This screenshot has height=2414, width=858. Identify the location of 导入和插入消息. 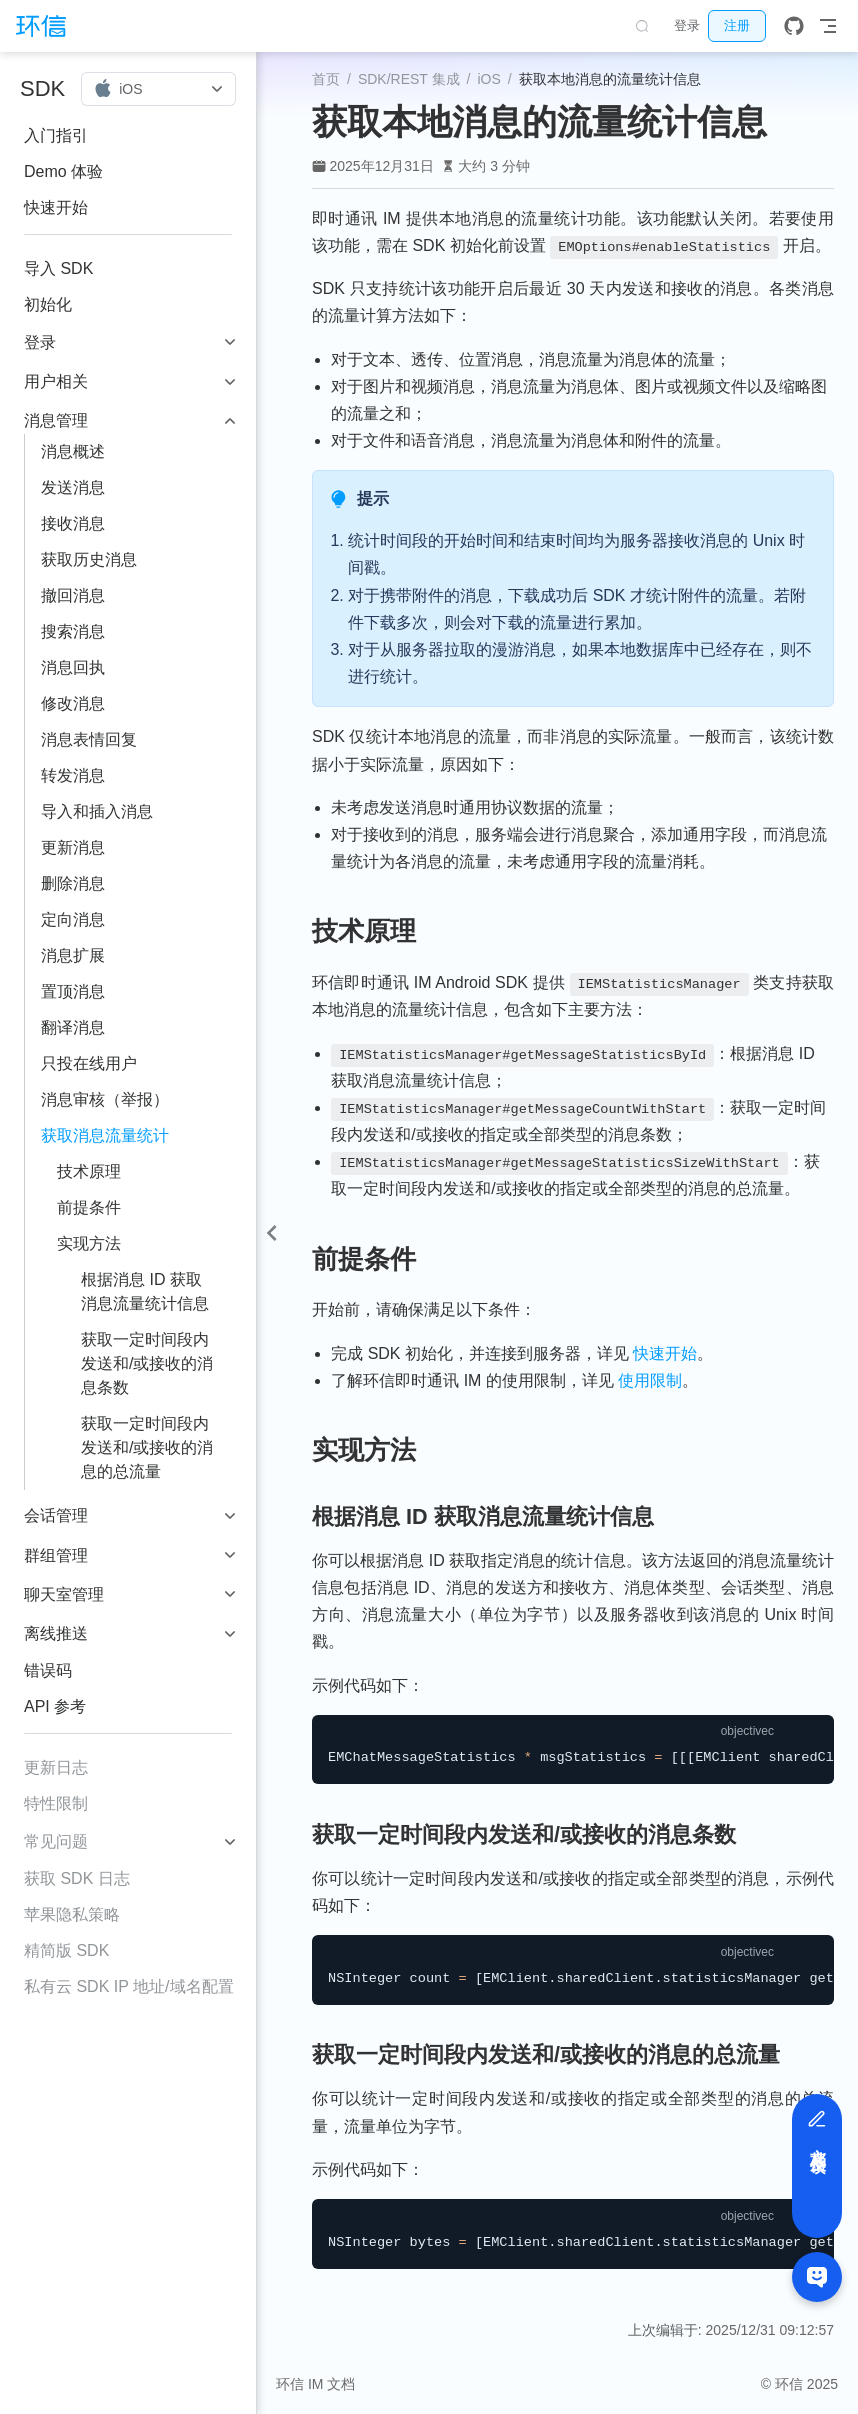
(97, 811).